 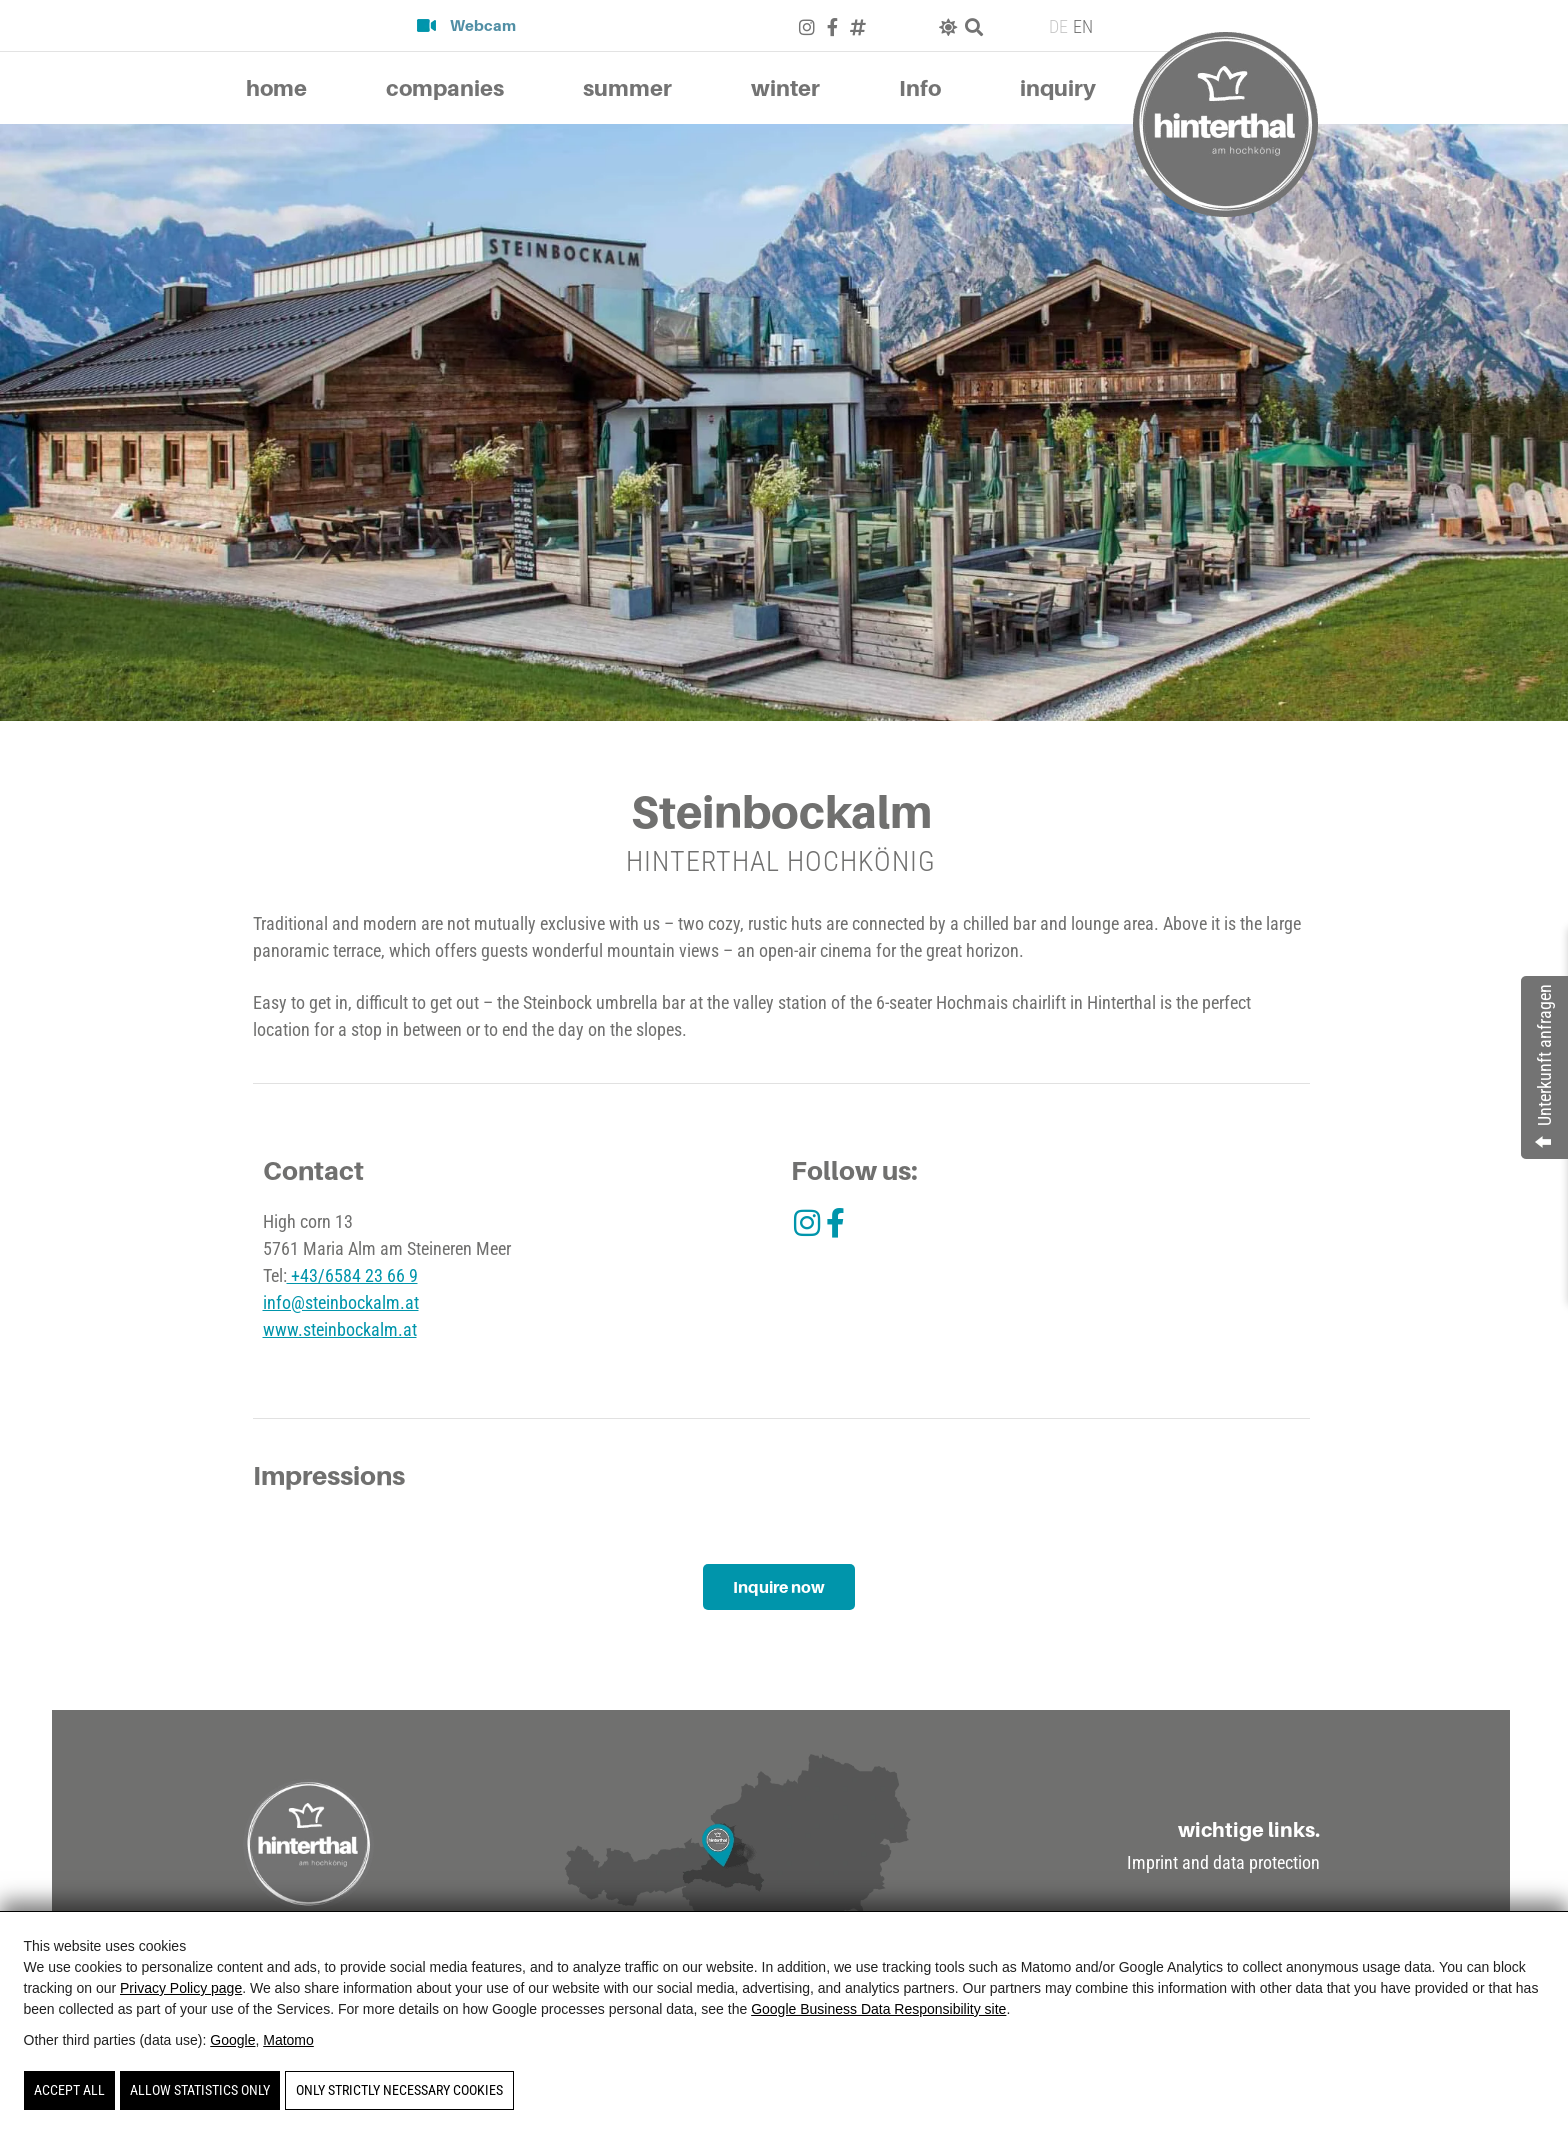 I want to click on companies, so click(x=445, y=88).